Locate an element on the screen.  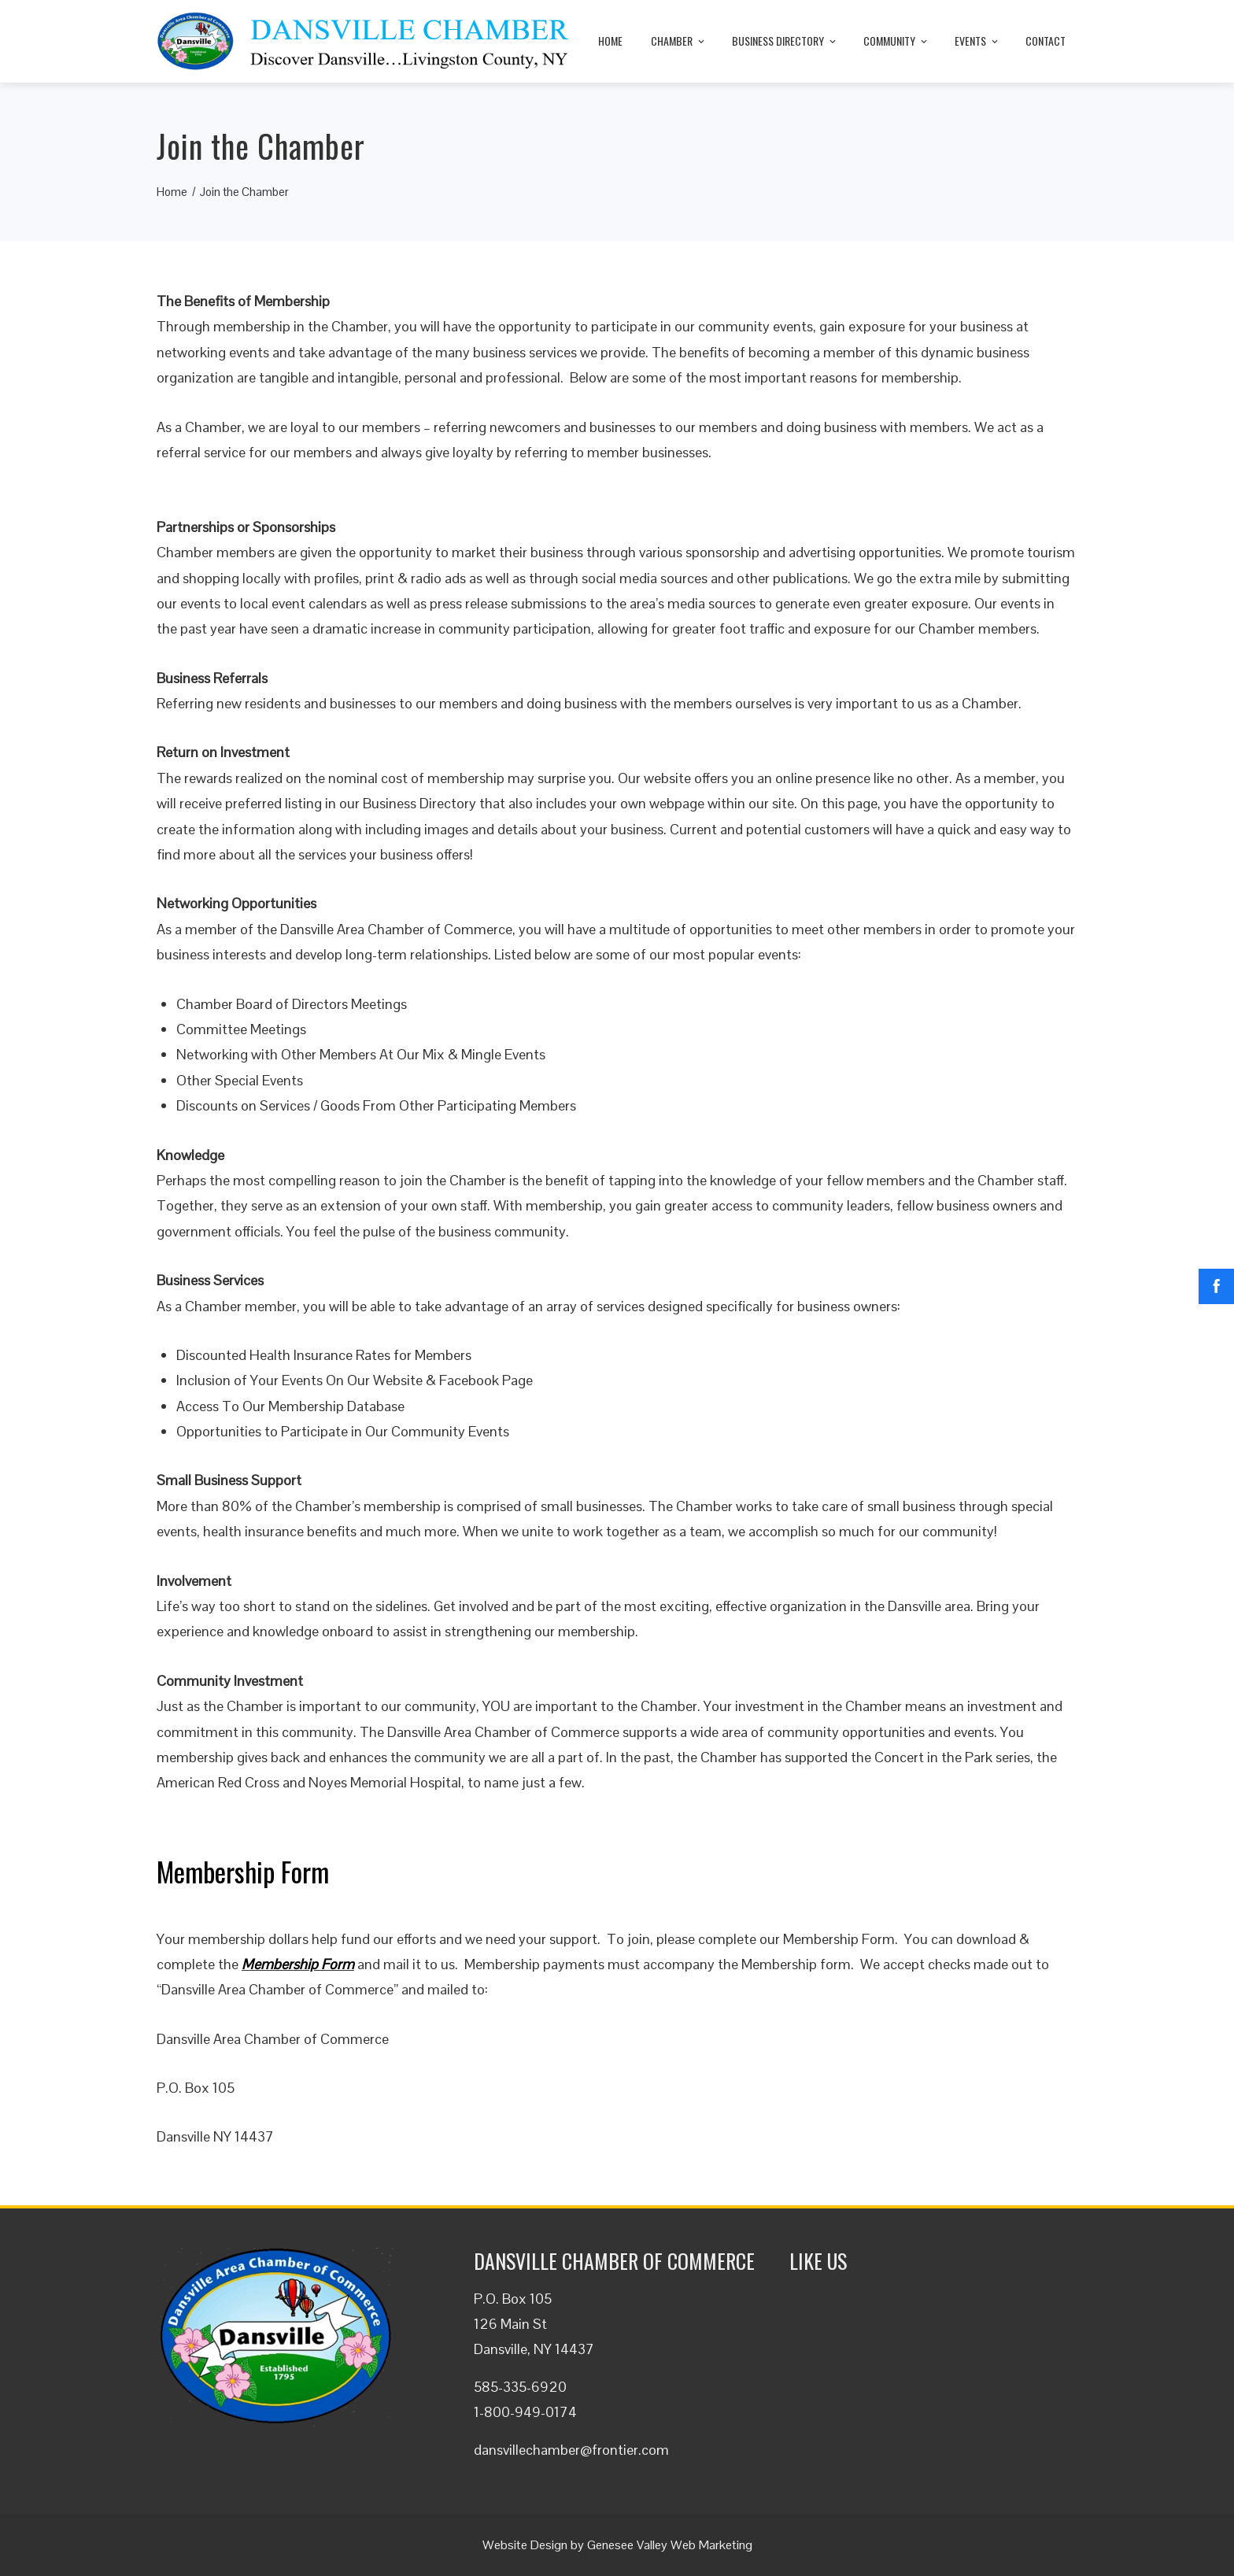
Contact is located at coordinates (1045, 40).